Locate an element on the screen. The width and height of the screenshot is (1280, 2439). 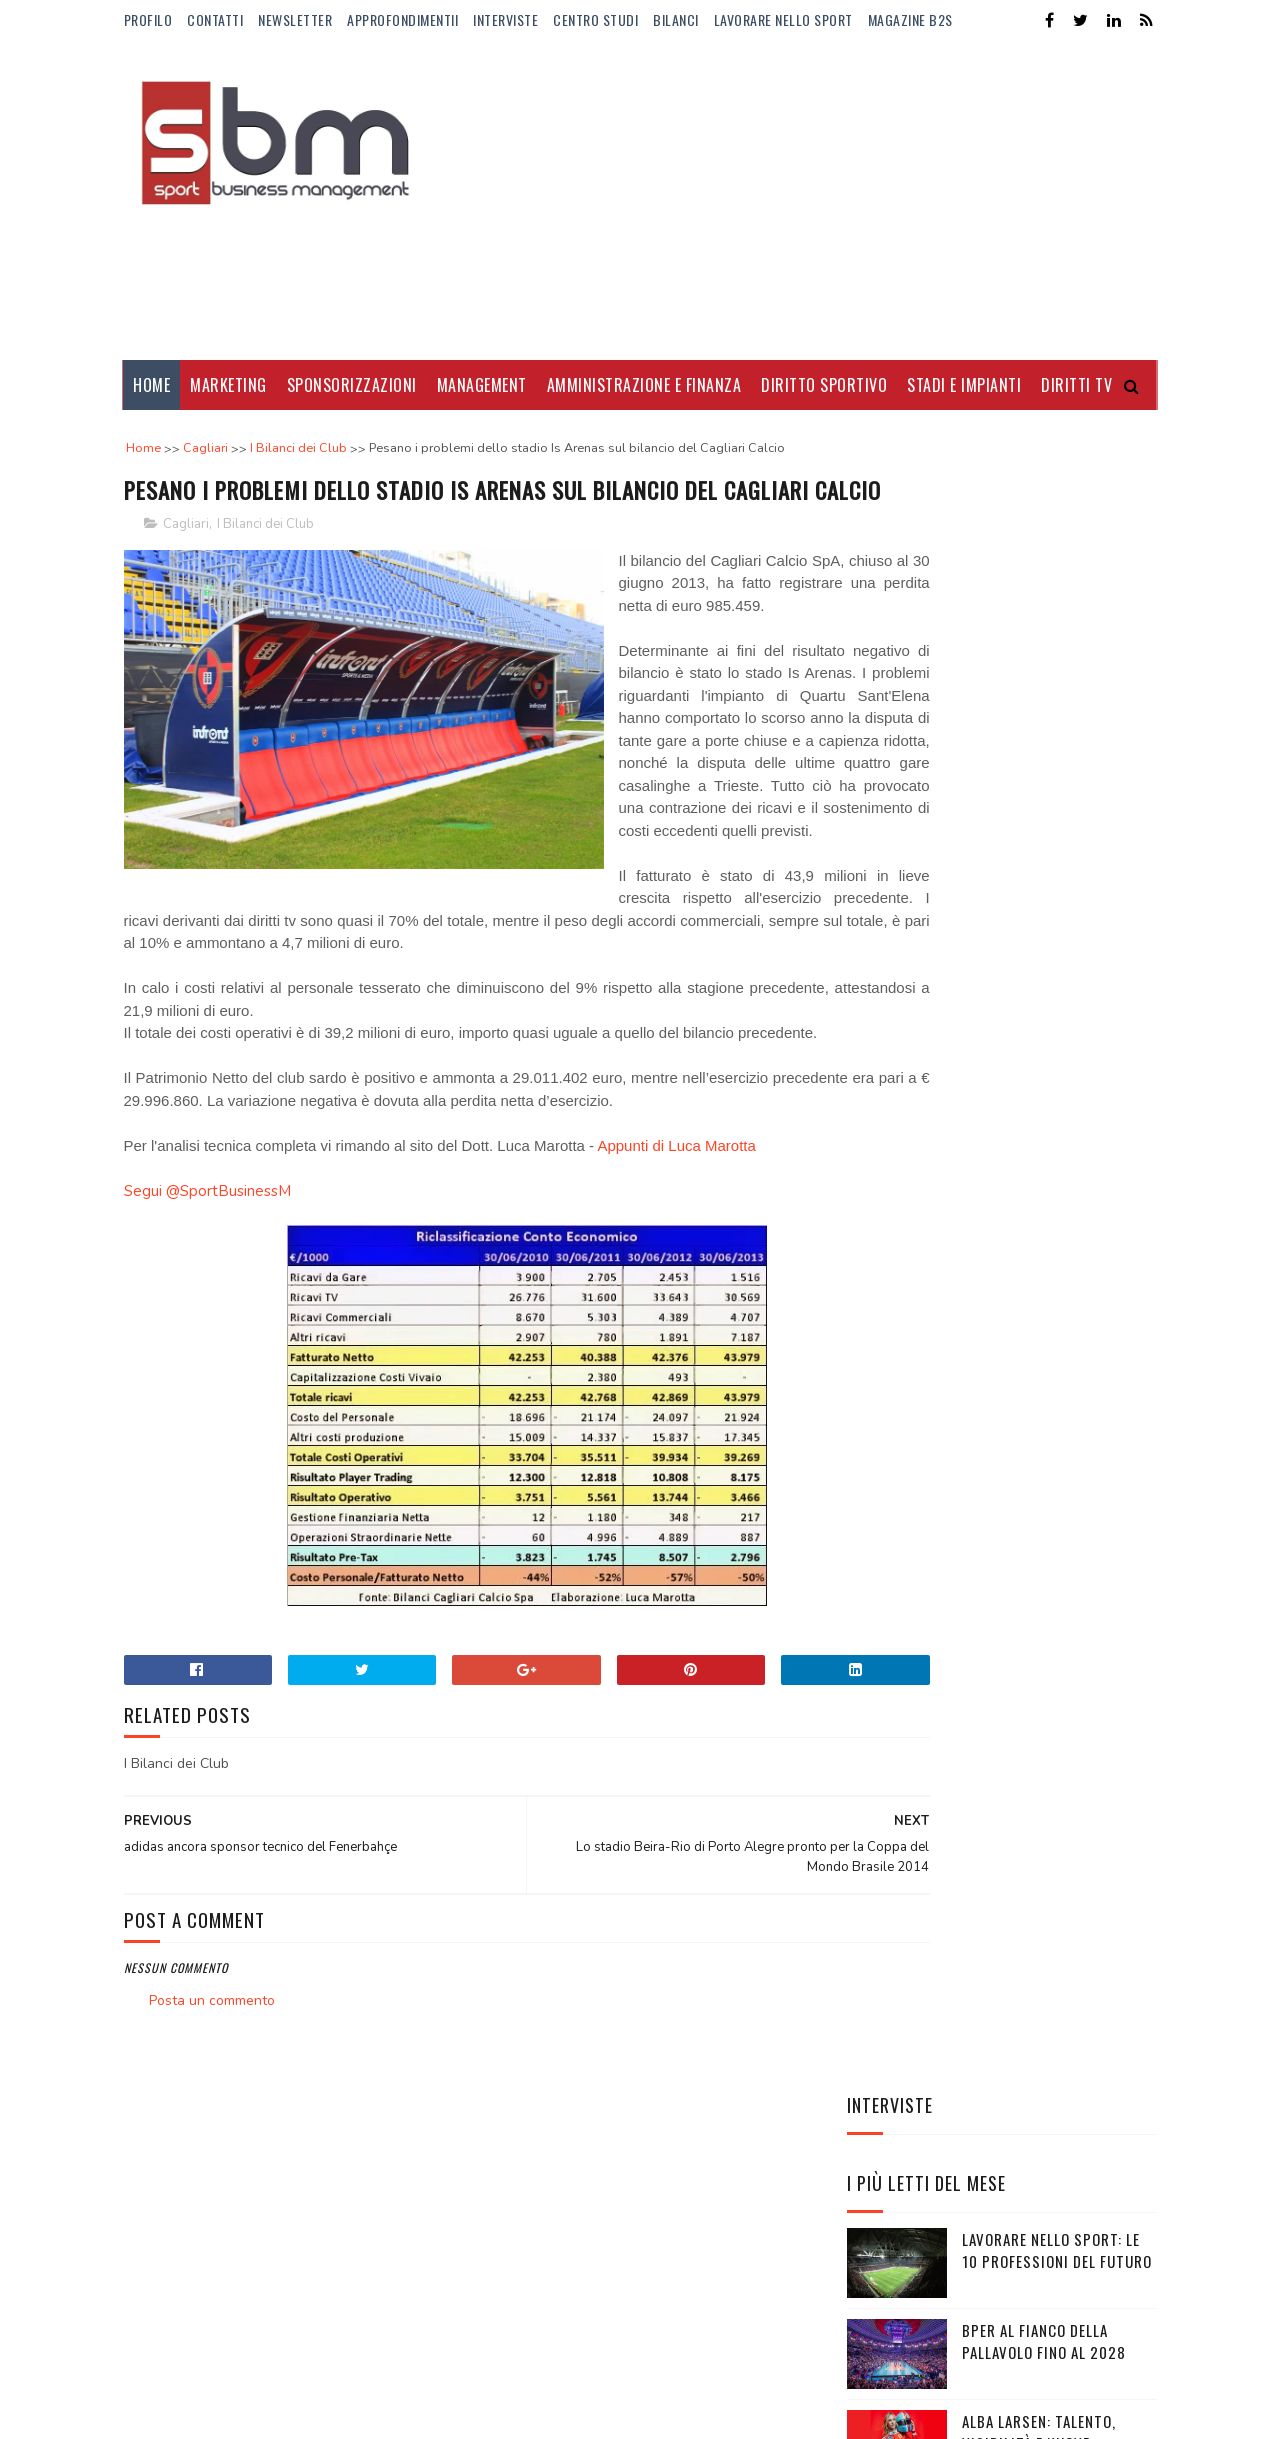
[Advertisement] is located at coordinates (793, 200).